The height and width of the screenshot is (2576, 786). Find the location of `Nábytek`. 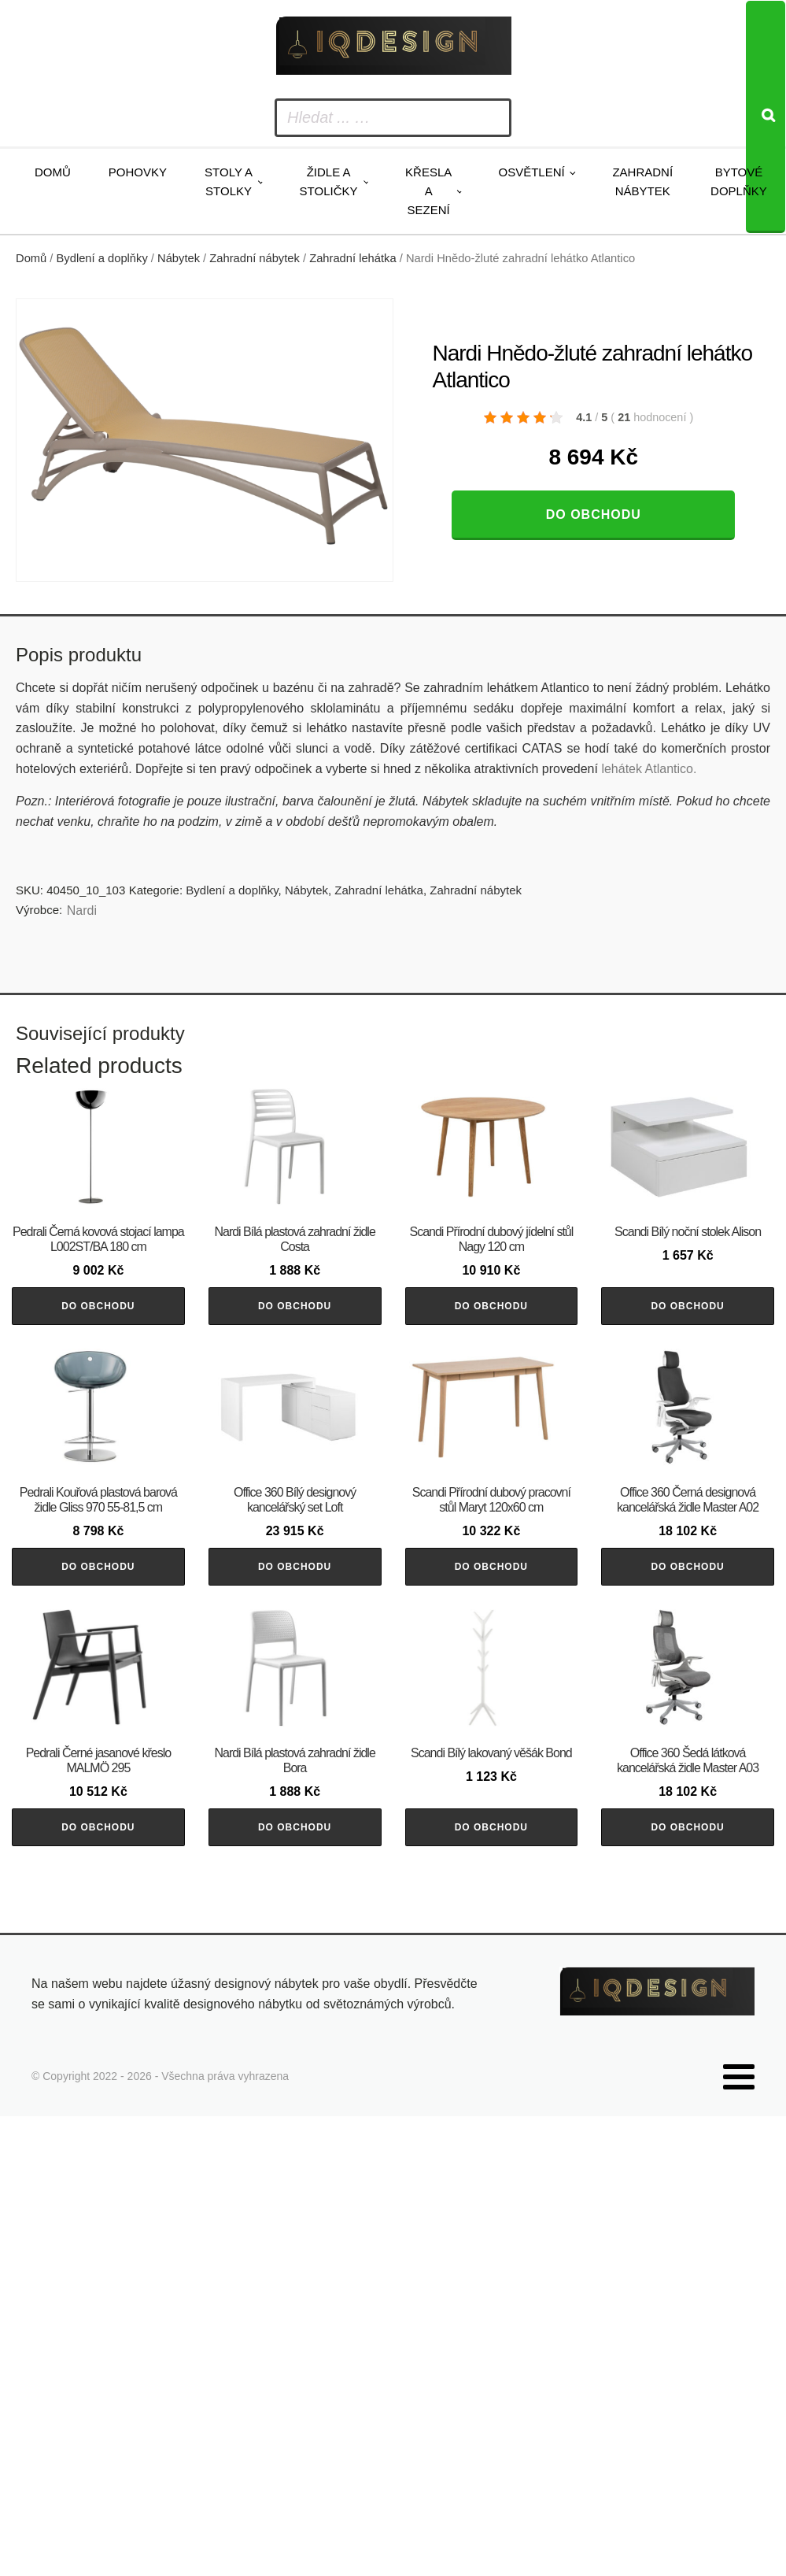

Nábytek is located at coordinates (178, 258).